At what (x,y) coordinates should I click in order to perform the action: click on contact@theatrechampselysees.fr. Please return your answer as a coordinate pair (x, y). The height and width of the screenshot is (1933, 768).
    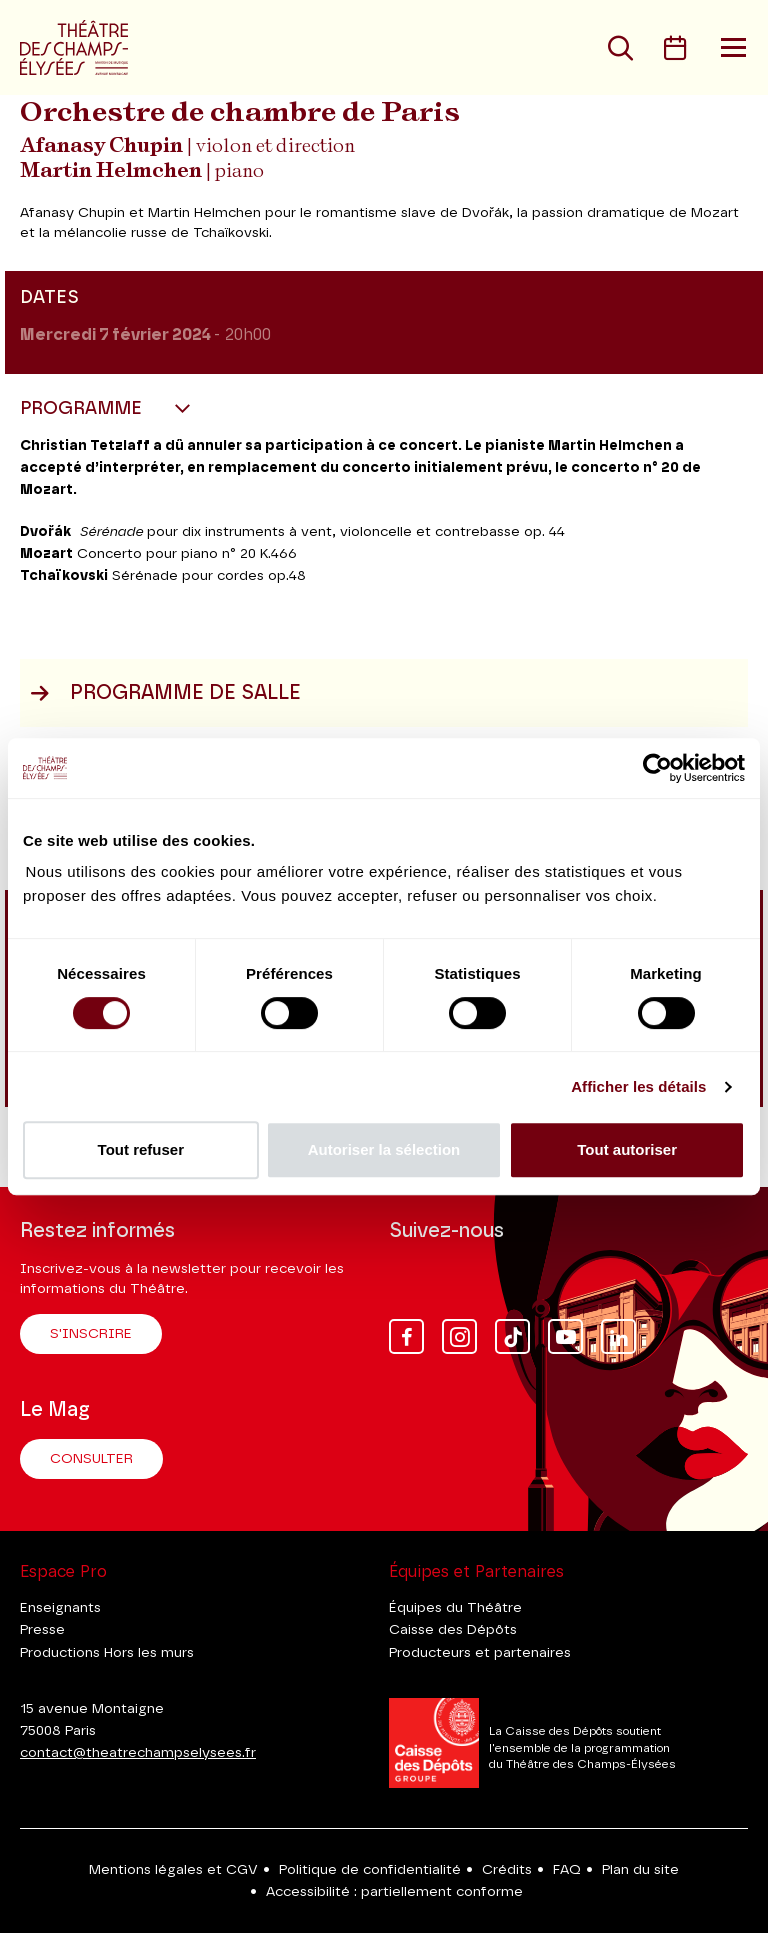
    Looking at the image, I should click on (138, 1753).